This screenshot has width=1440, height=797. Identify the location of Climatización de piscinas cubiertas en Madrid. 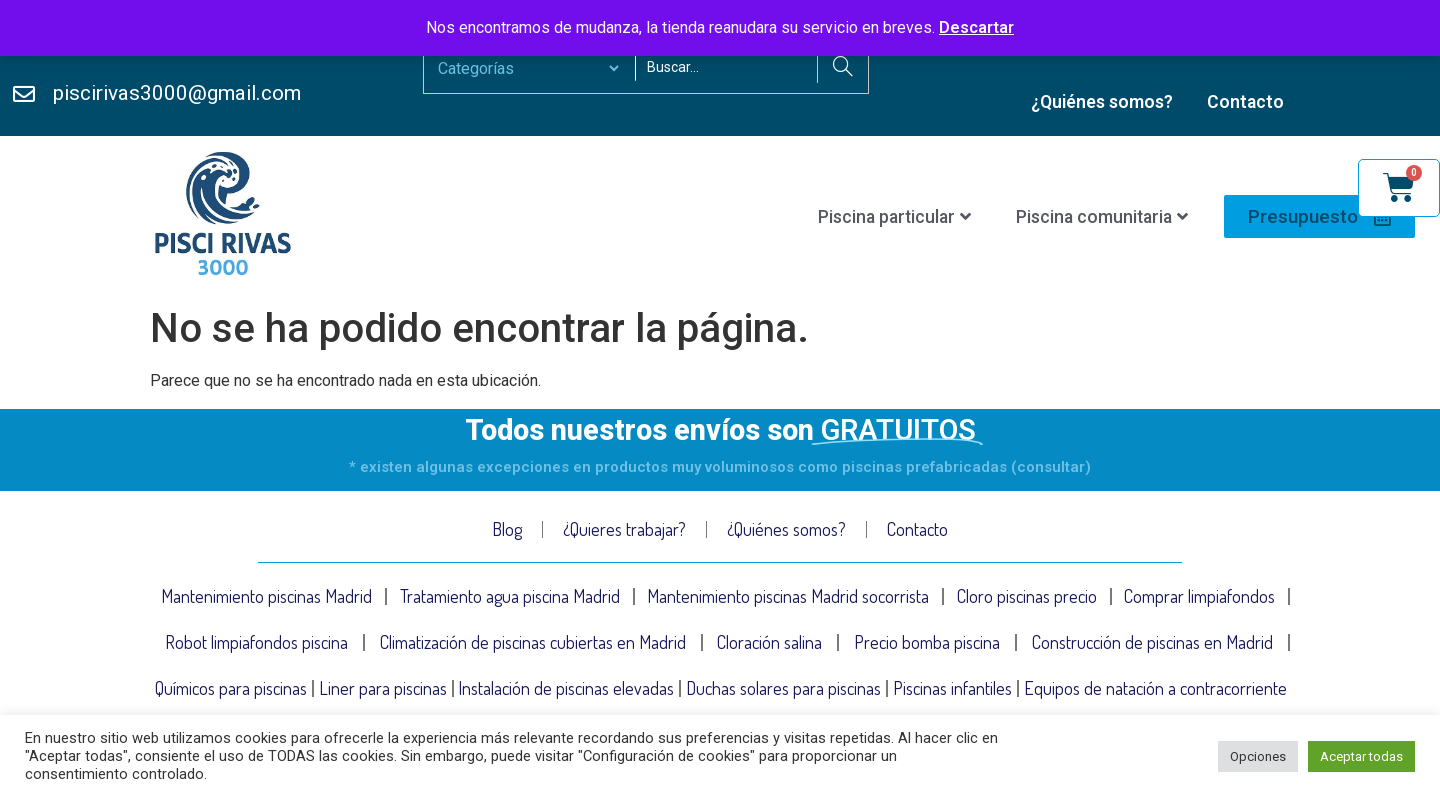
(533, 642).